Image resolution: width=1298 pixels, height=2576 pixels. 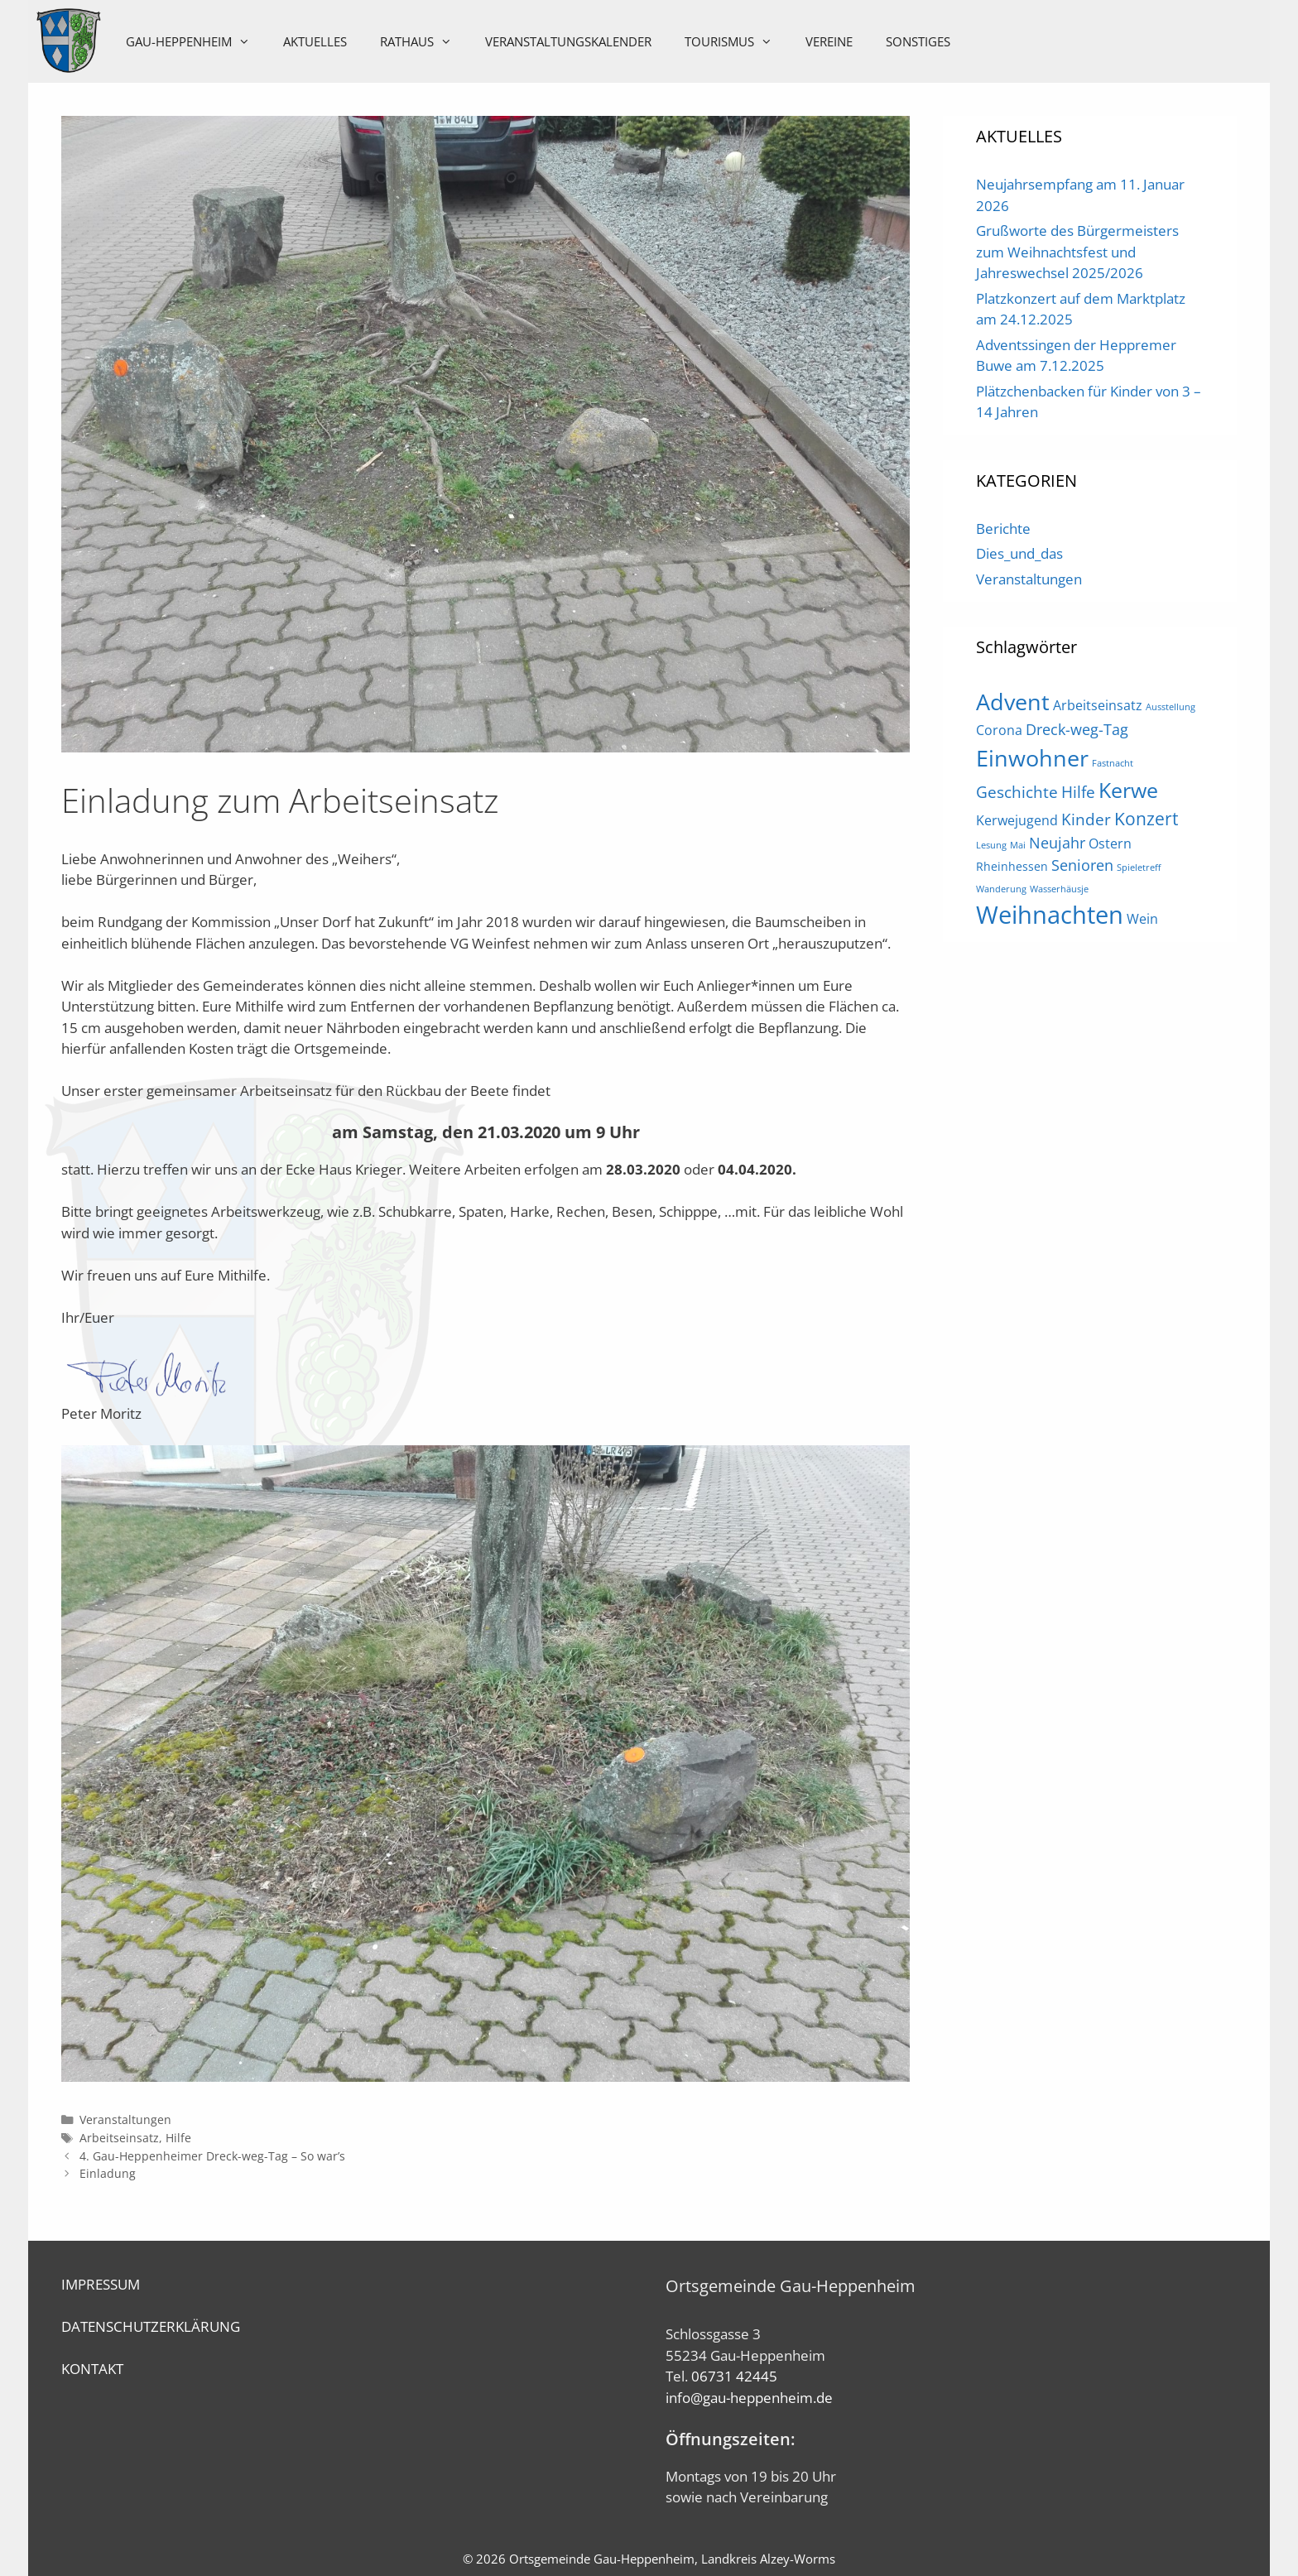 I want to click on Ostern [Ostern (3 Einträge)], so click(x=1110, y=843).